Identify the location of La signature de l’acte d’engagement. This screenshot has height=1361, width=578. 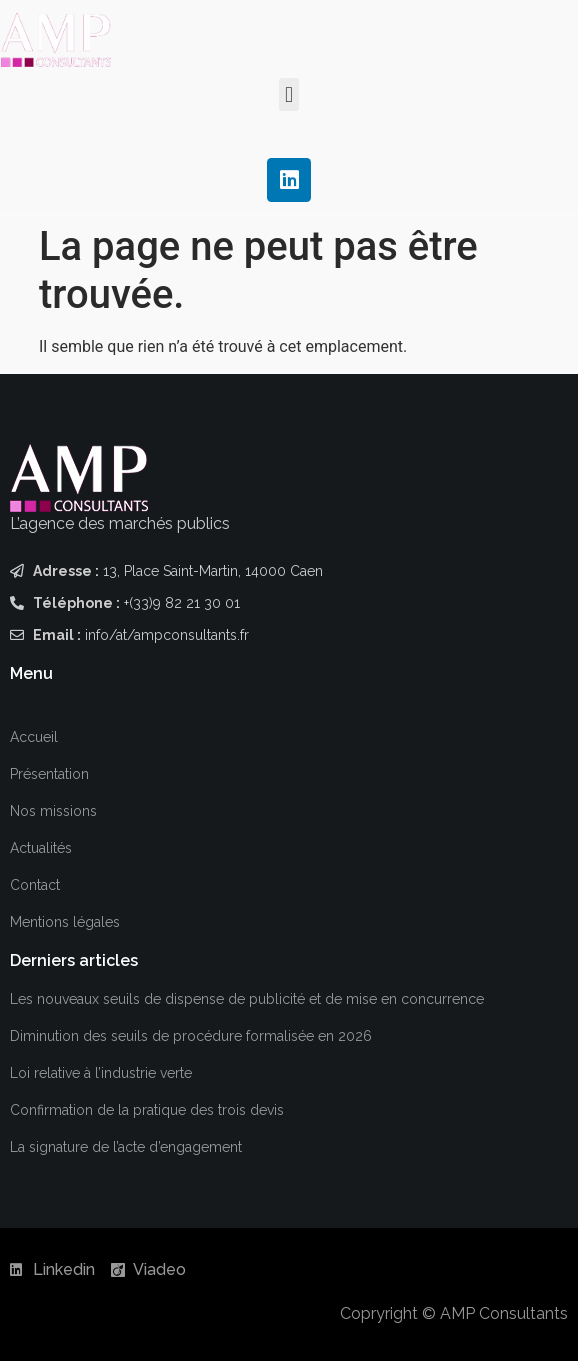
(126, 1147).